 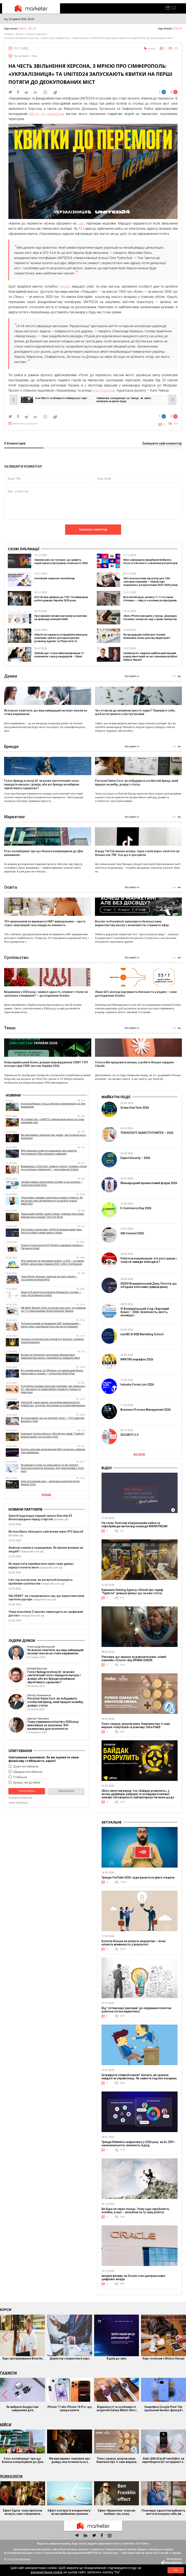 I want to click on Gres Todorchuk, so click(x=103, y=390).